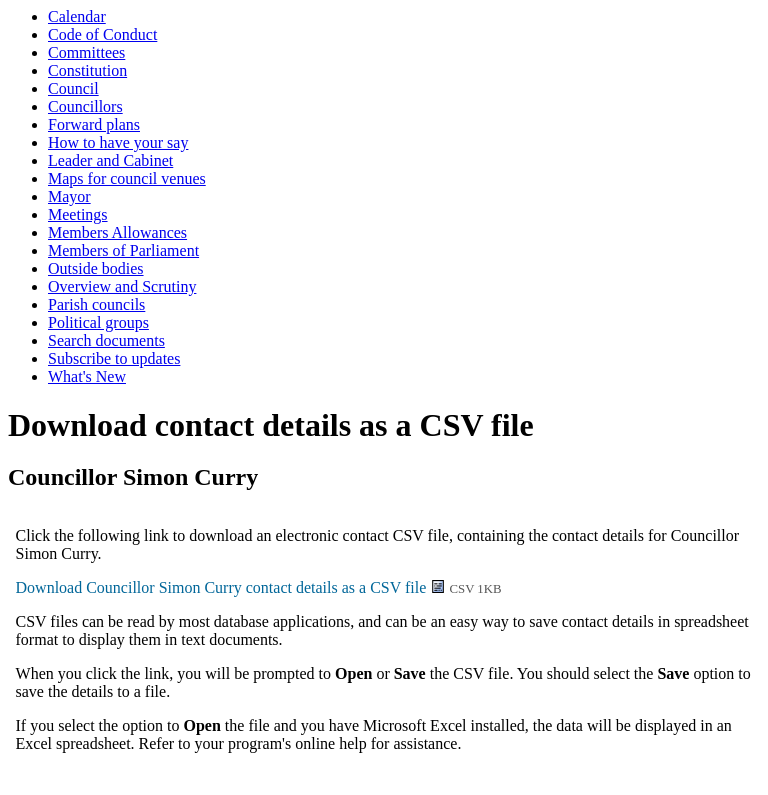 The height and width of the screenshot is (795, 768). I want to click on Code of Conduct, so click(102, 34).